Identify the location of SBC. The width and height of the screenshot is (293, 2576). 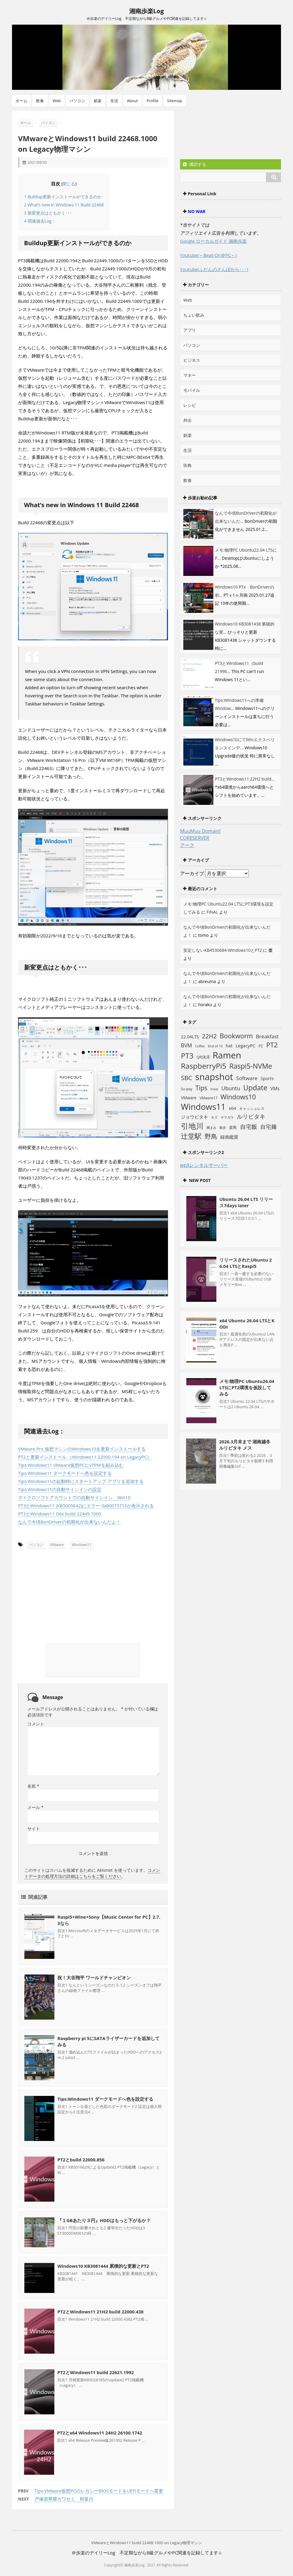
(186, 1077).